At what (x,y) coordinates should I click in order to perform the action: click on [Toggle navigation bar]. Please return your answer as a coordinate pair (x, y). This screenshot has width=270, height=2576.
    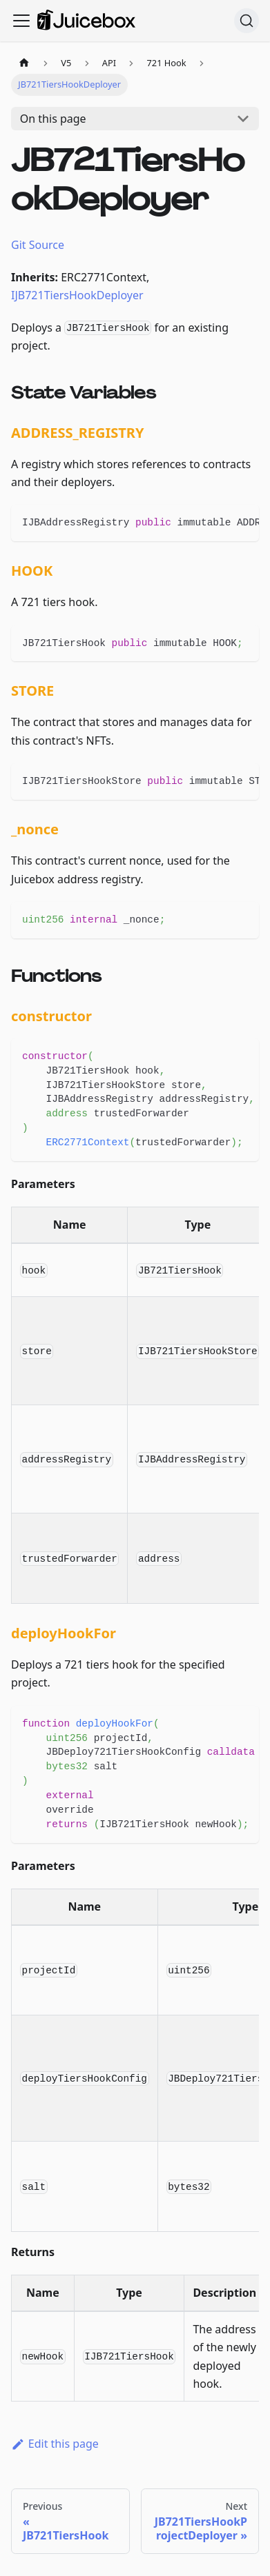
    Looking at the image, I should click on (21, 20).